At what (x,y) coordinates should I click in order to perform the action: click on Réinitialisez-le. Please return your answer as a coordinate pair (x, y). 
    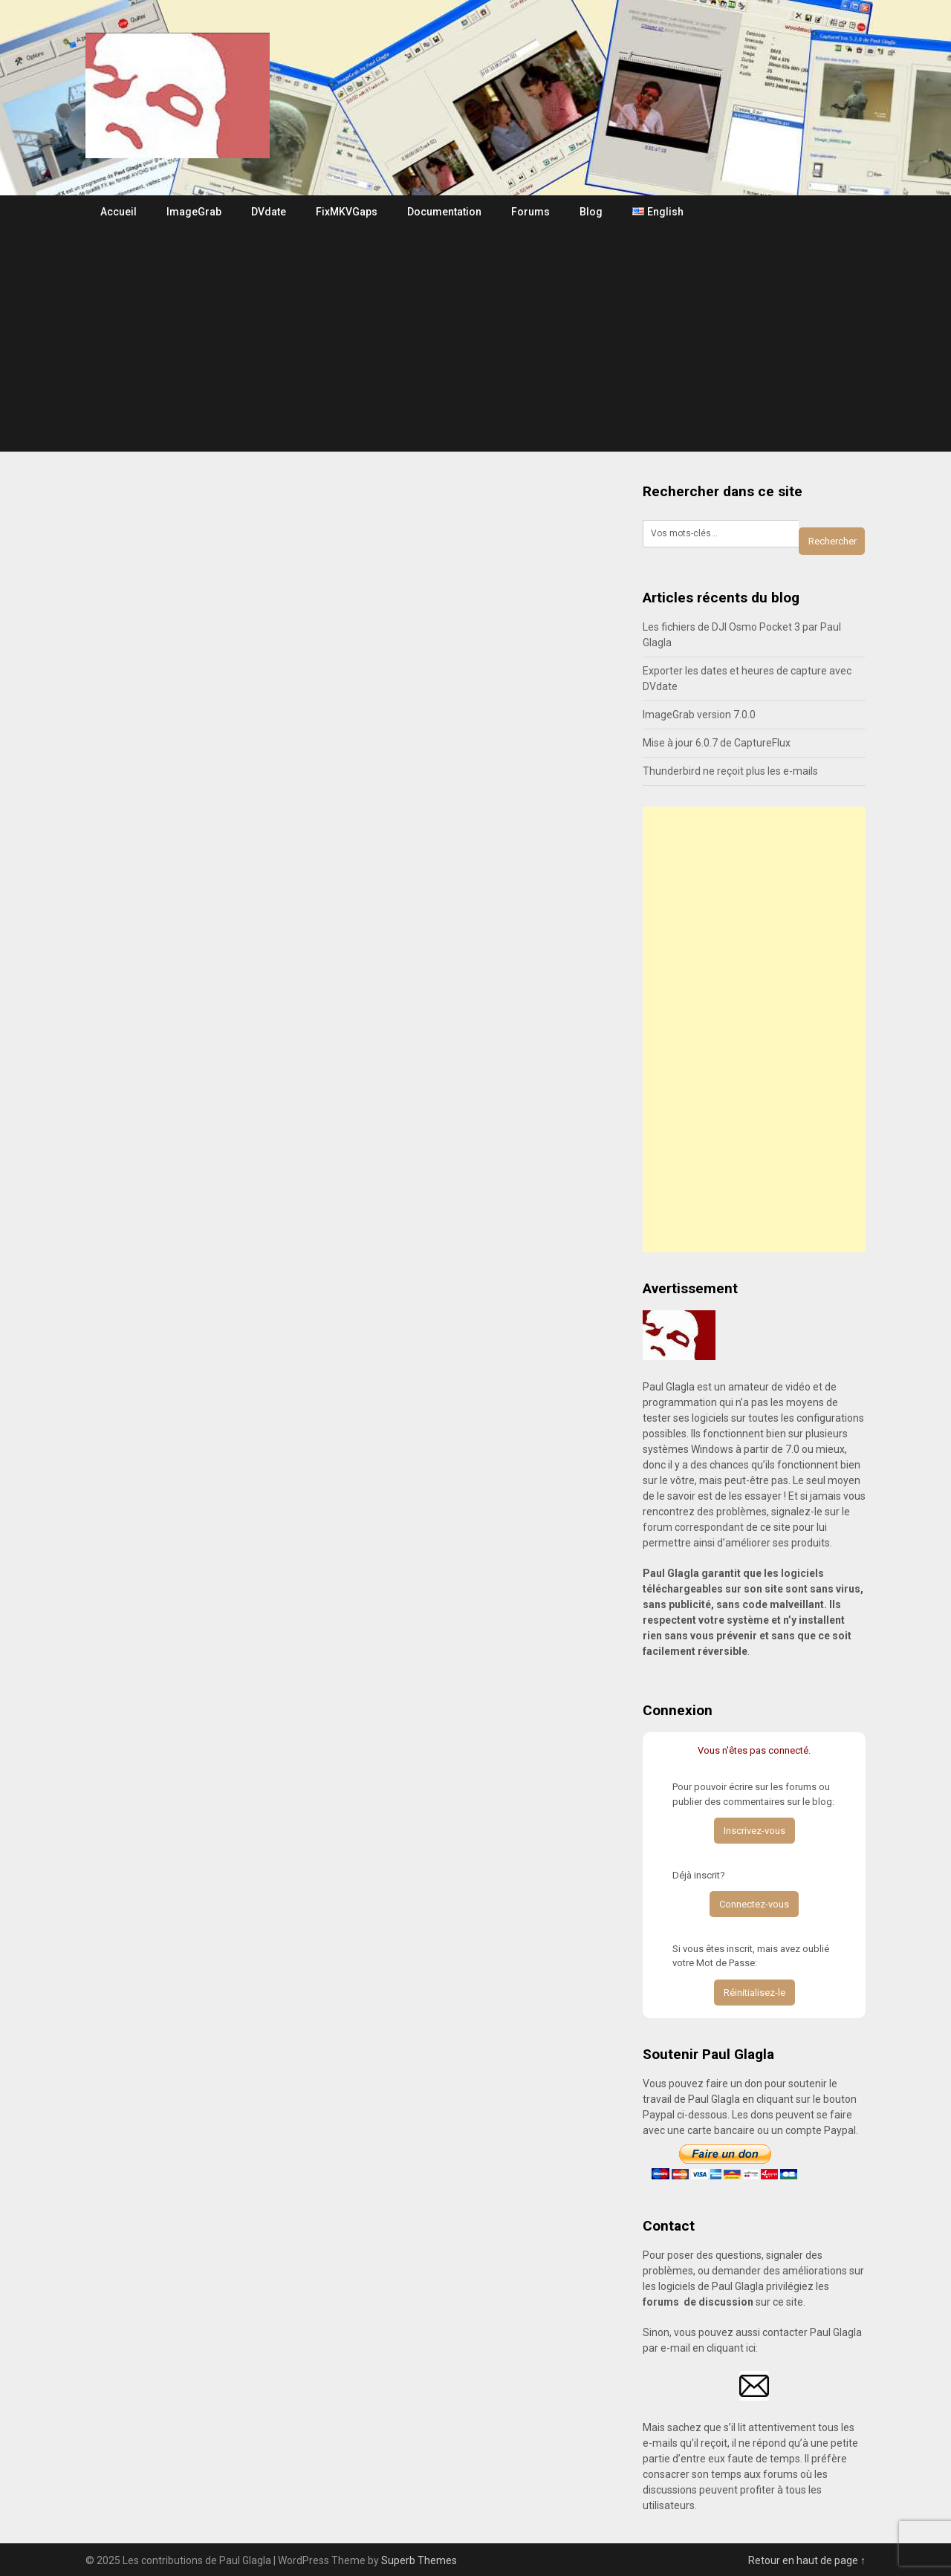
    Looking at the image, I should click on (754, 1992).